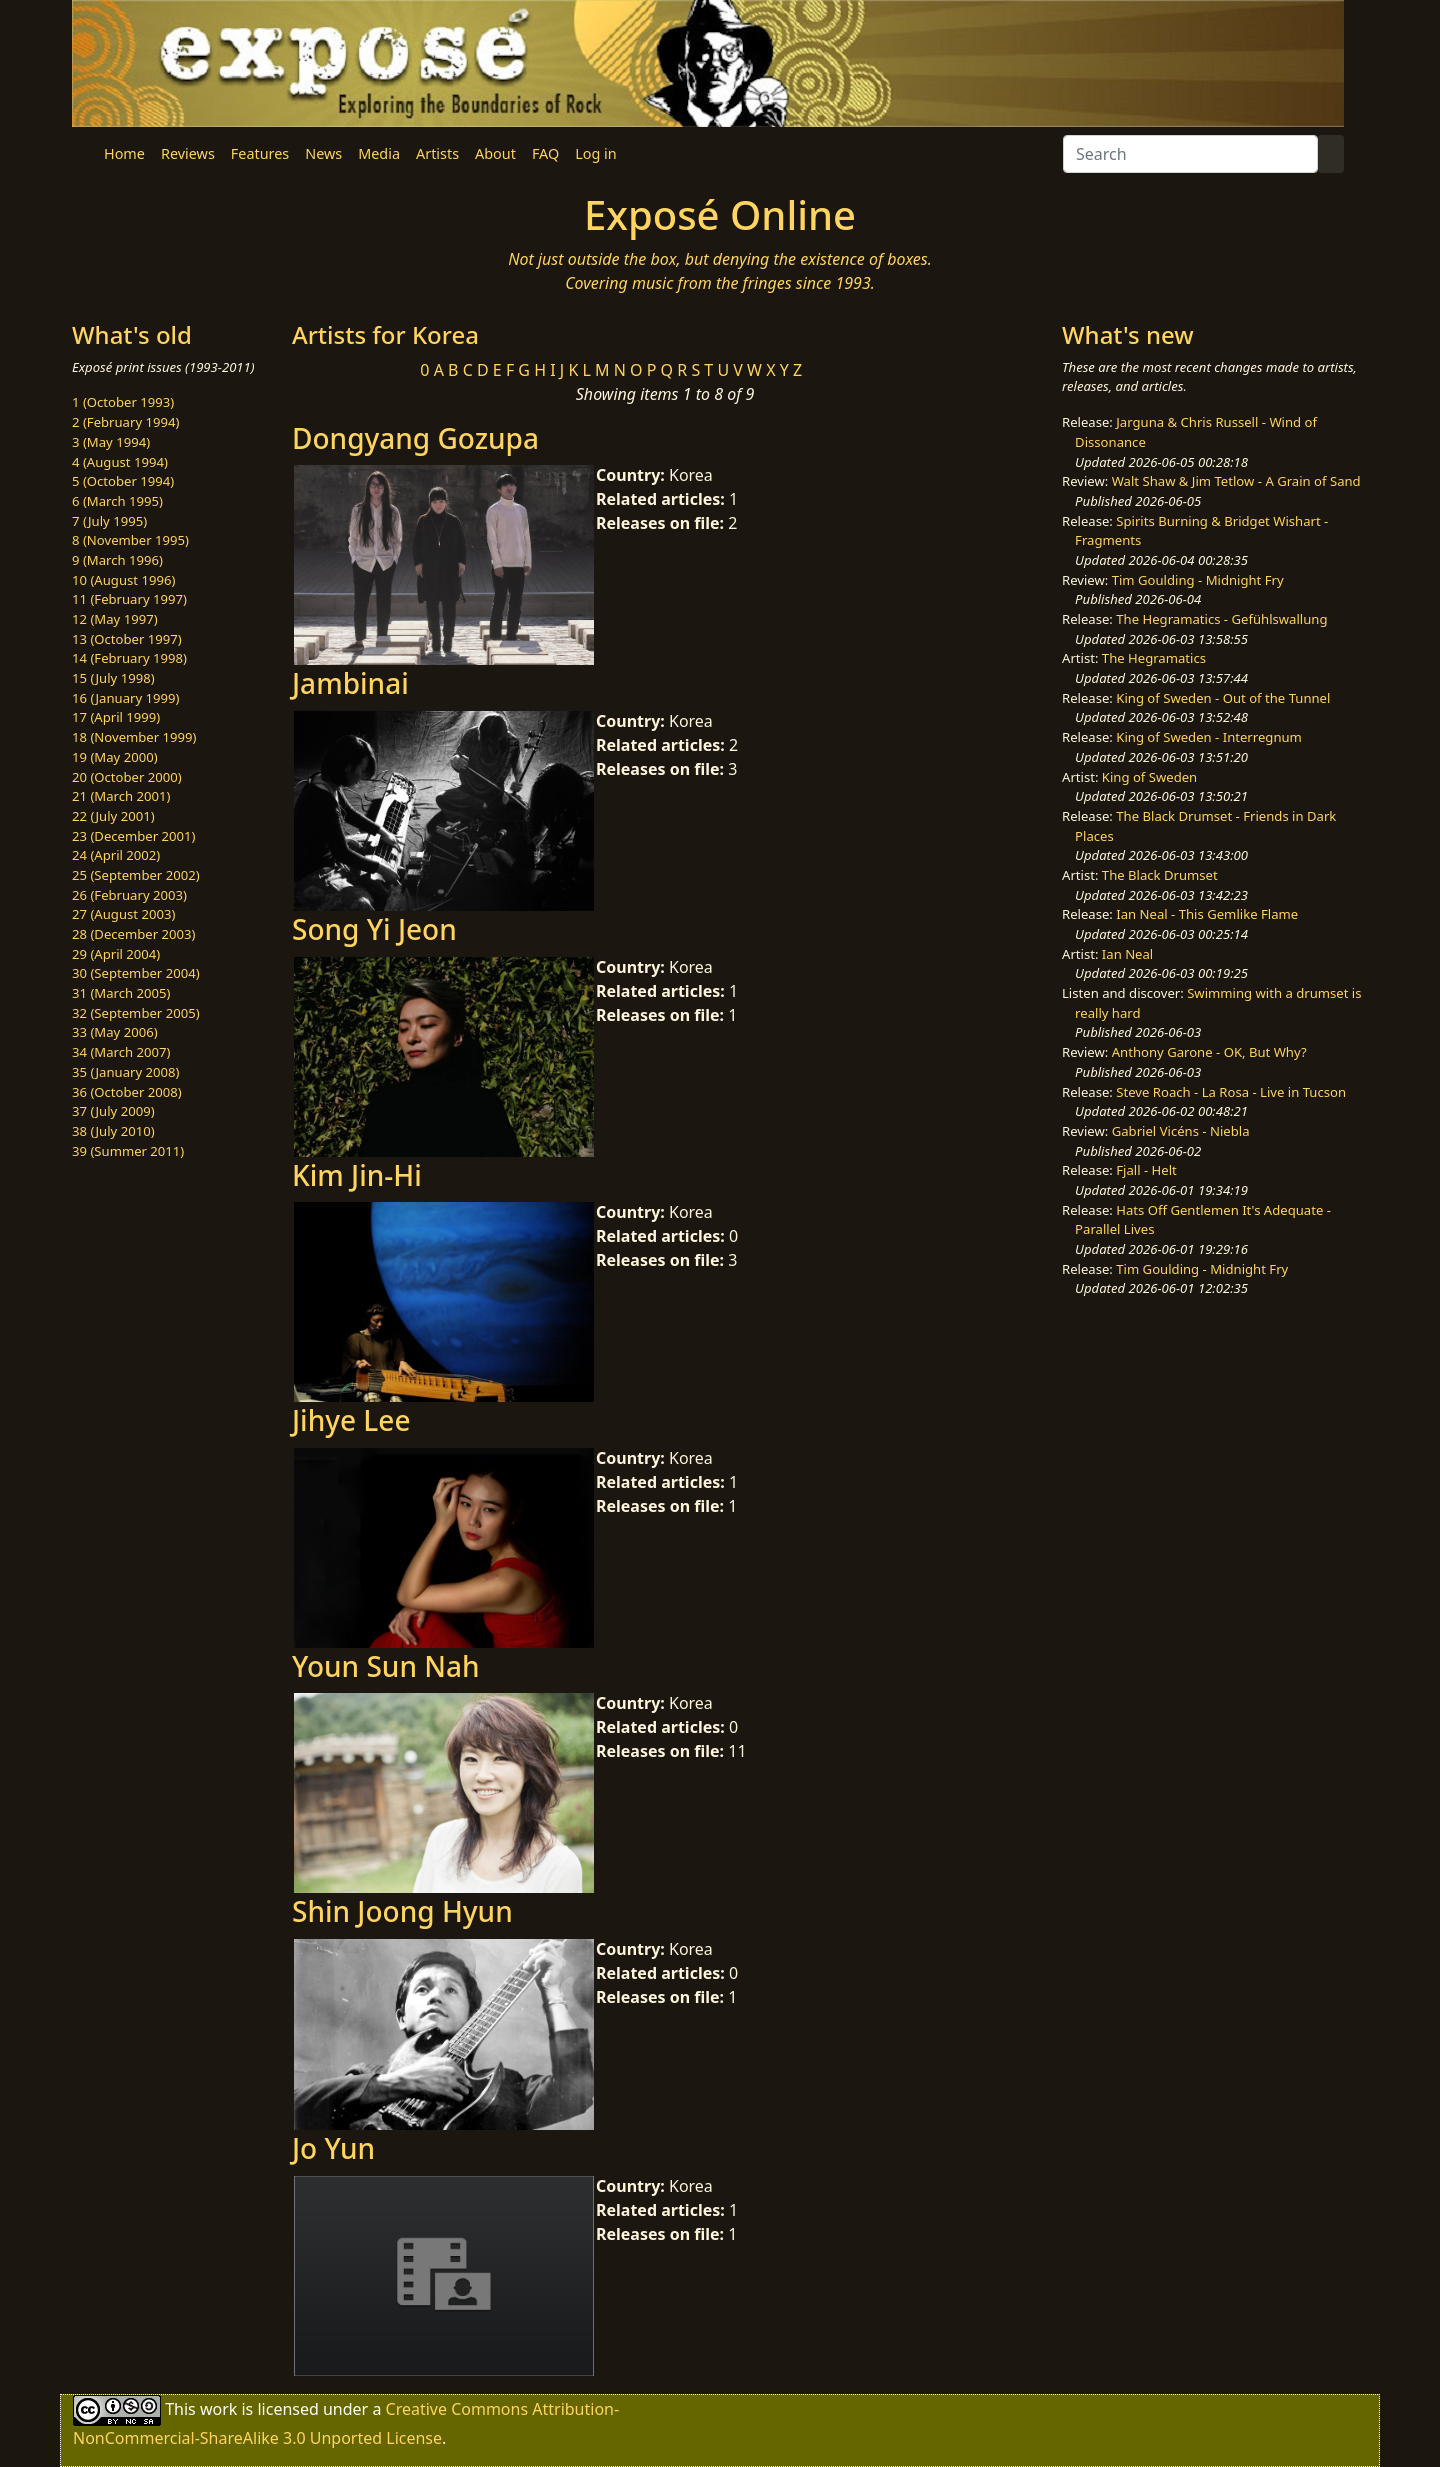 This screenshot has height=2467, width=1440. I want to click on 12 (May 1997), so click(115, 619).